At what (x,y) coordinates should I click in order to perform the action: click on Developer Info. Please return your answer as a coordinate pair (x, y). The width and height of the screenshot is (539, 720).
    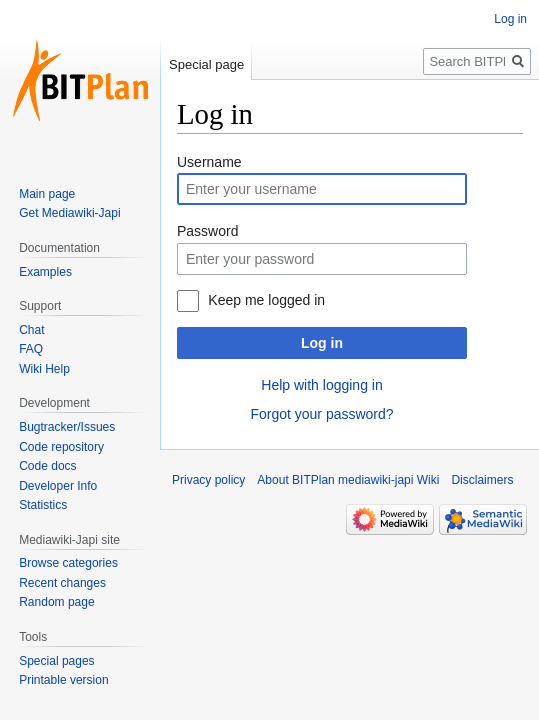
    Looking at the image, I should click on (58, 486).